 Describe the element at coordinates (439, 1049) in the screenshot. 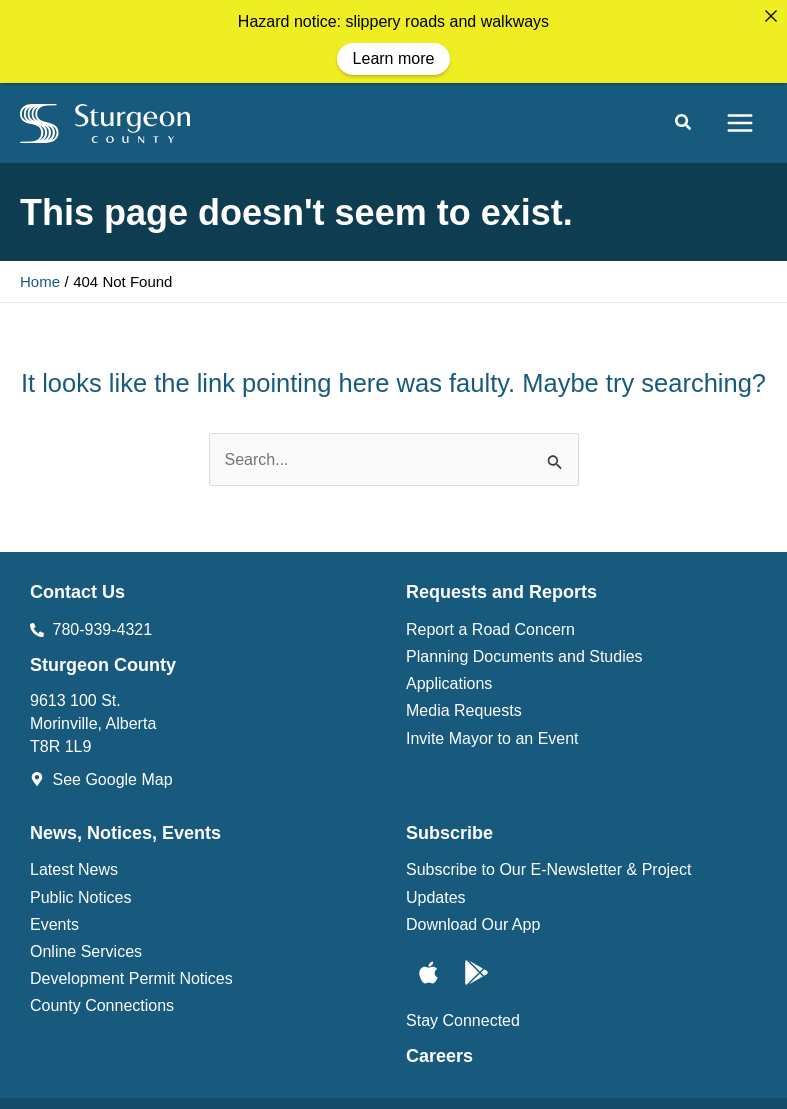

I see `Careers` at that location.